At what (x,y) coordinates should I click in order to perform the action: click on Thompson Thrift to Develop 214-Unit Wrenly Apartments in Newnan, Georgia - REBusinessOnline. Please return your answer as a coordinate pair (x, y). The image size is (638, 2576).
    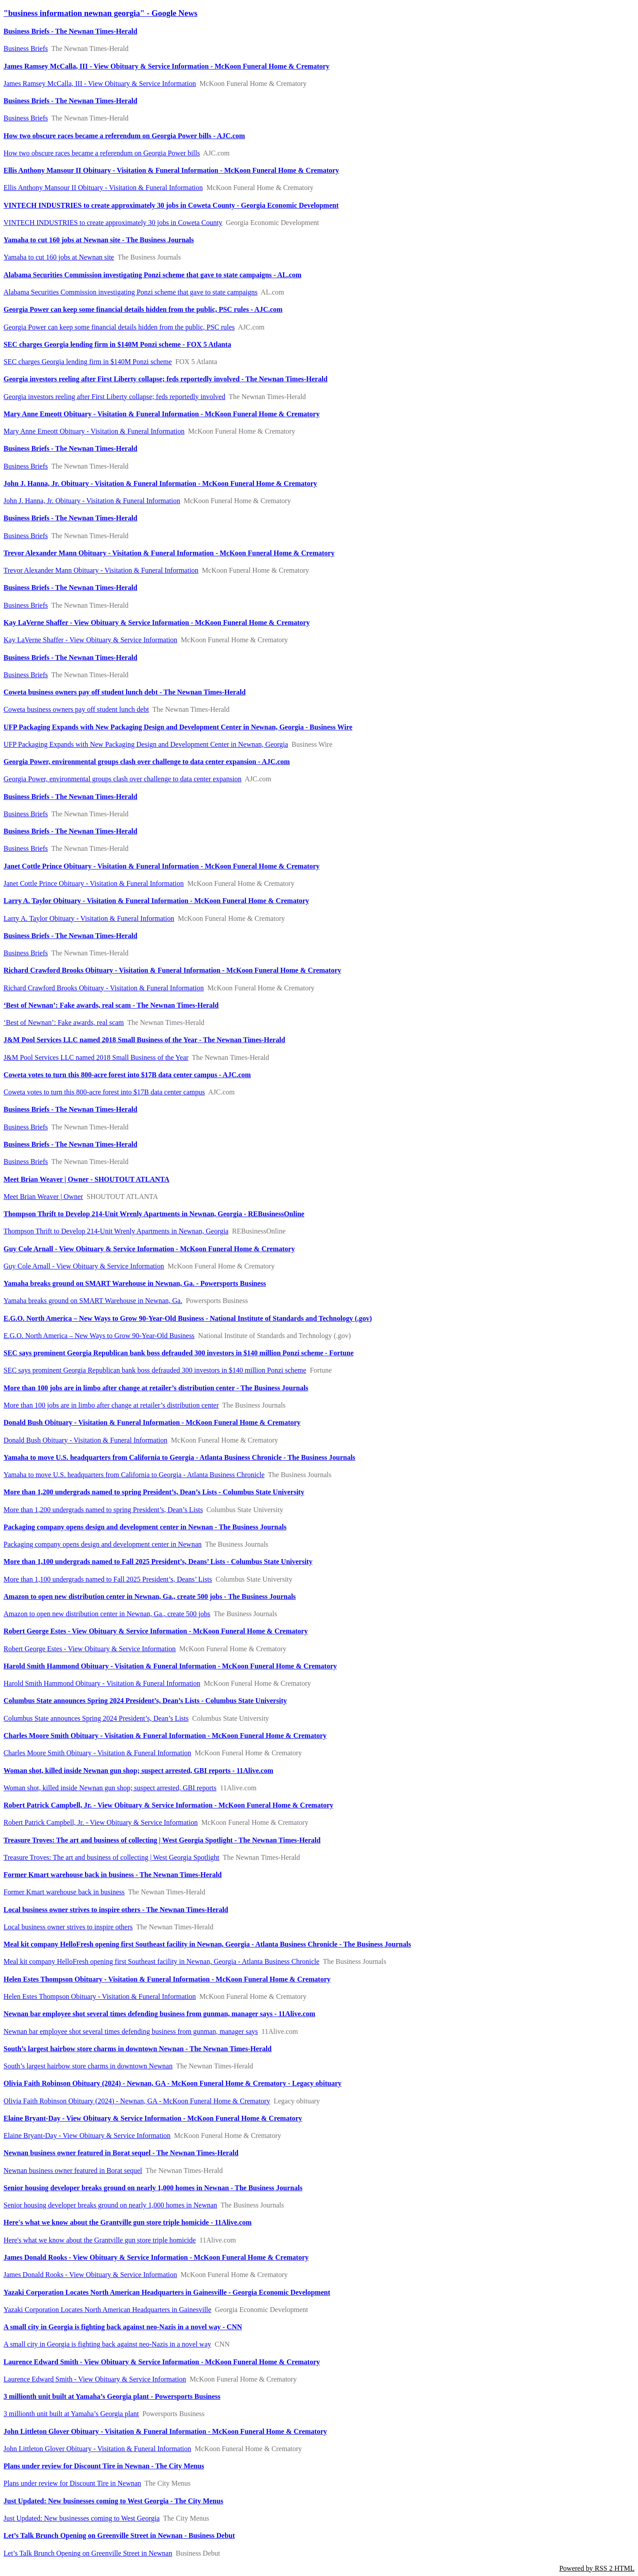
    Looking at the image, I should click on (154, 1214).